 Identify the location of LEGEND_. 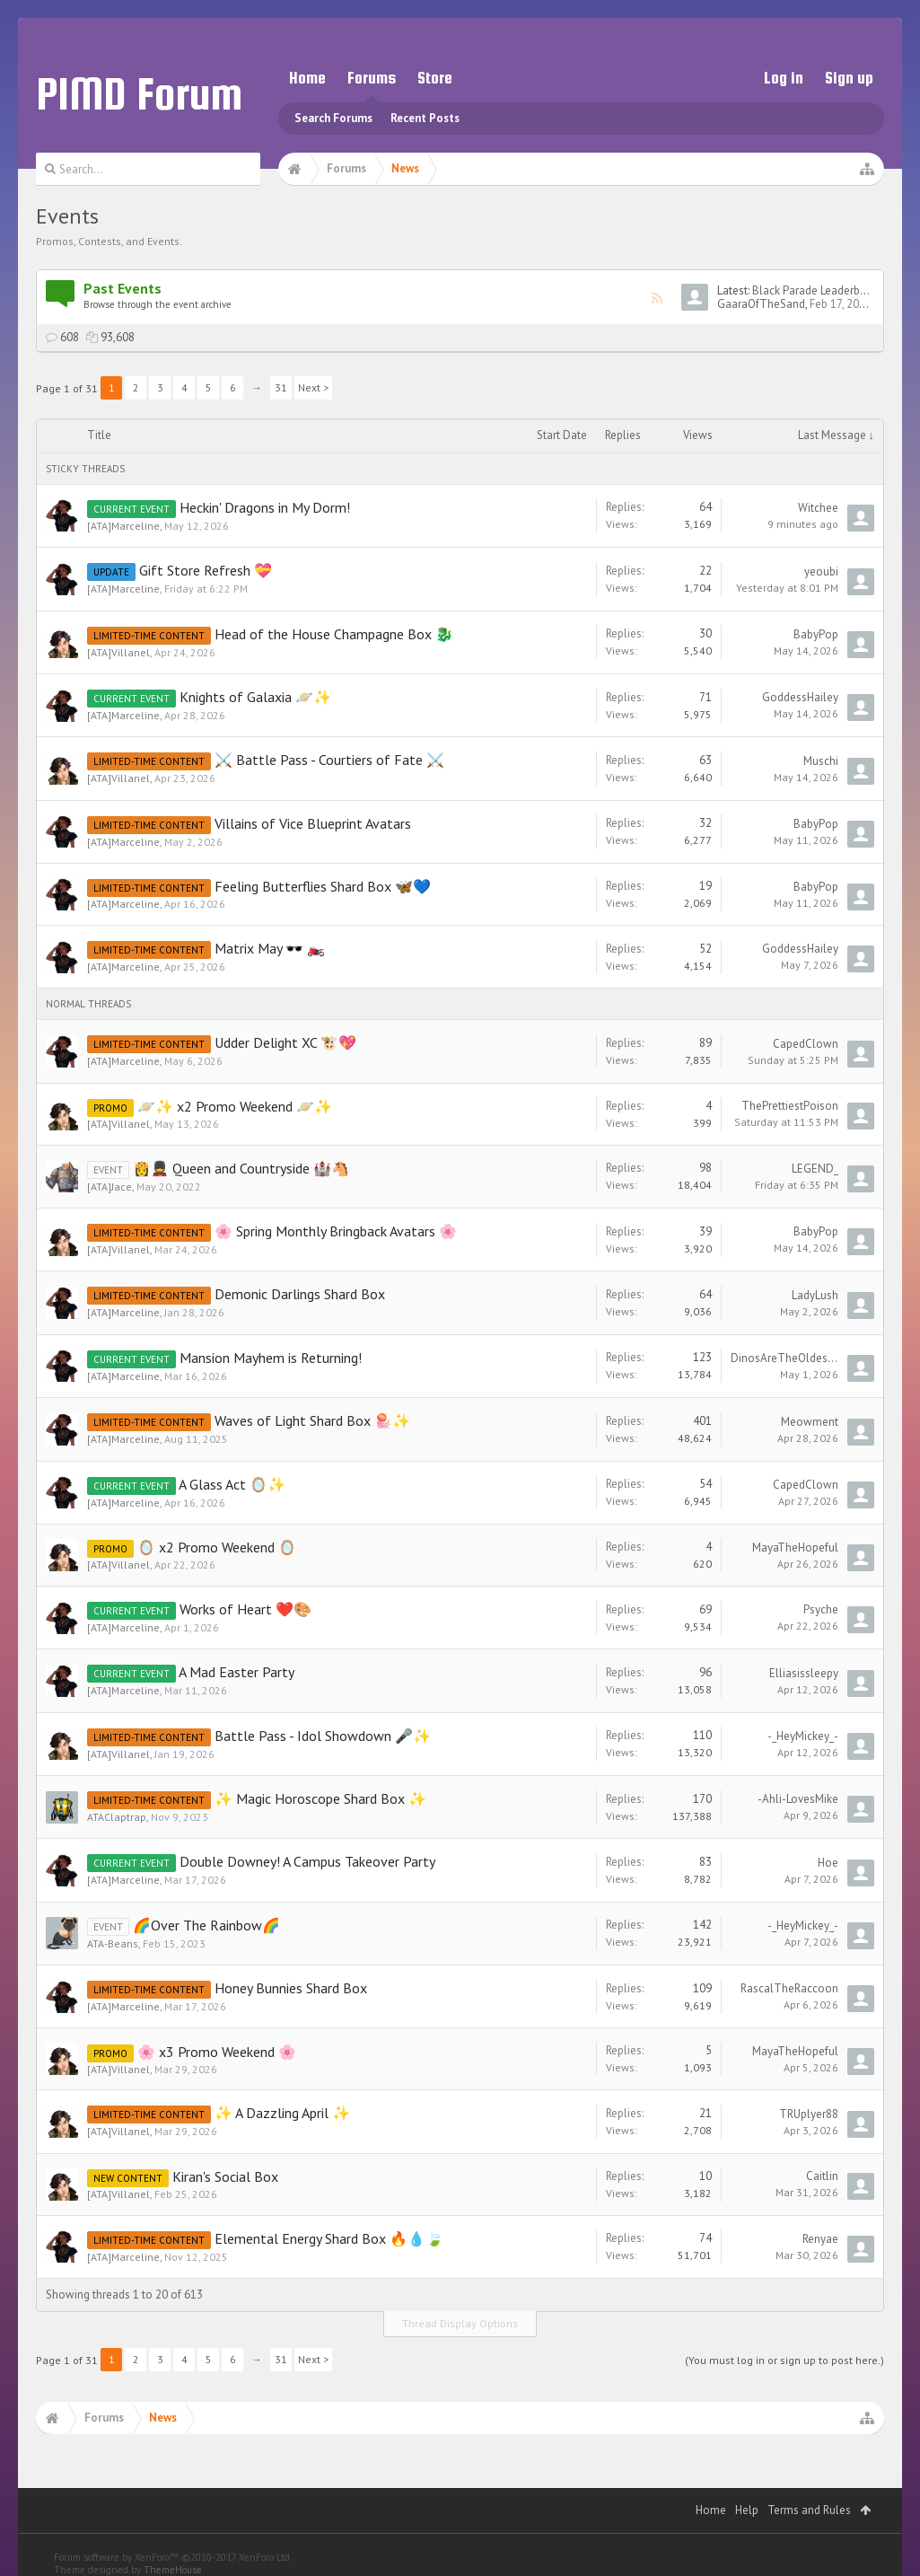
(815, 1168).